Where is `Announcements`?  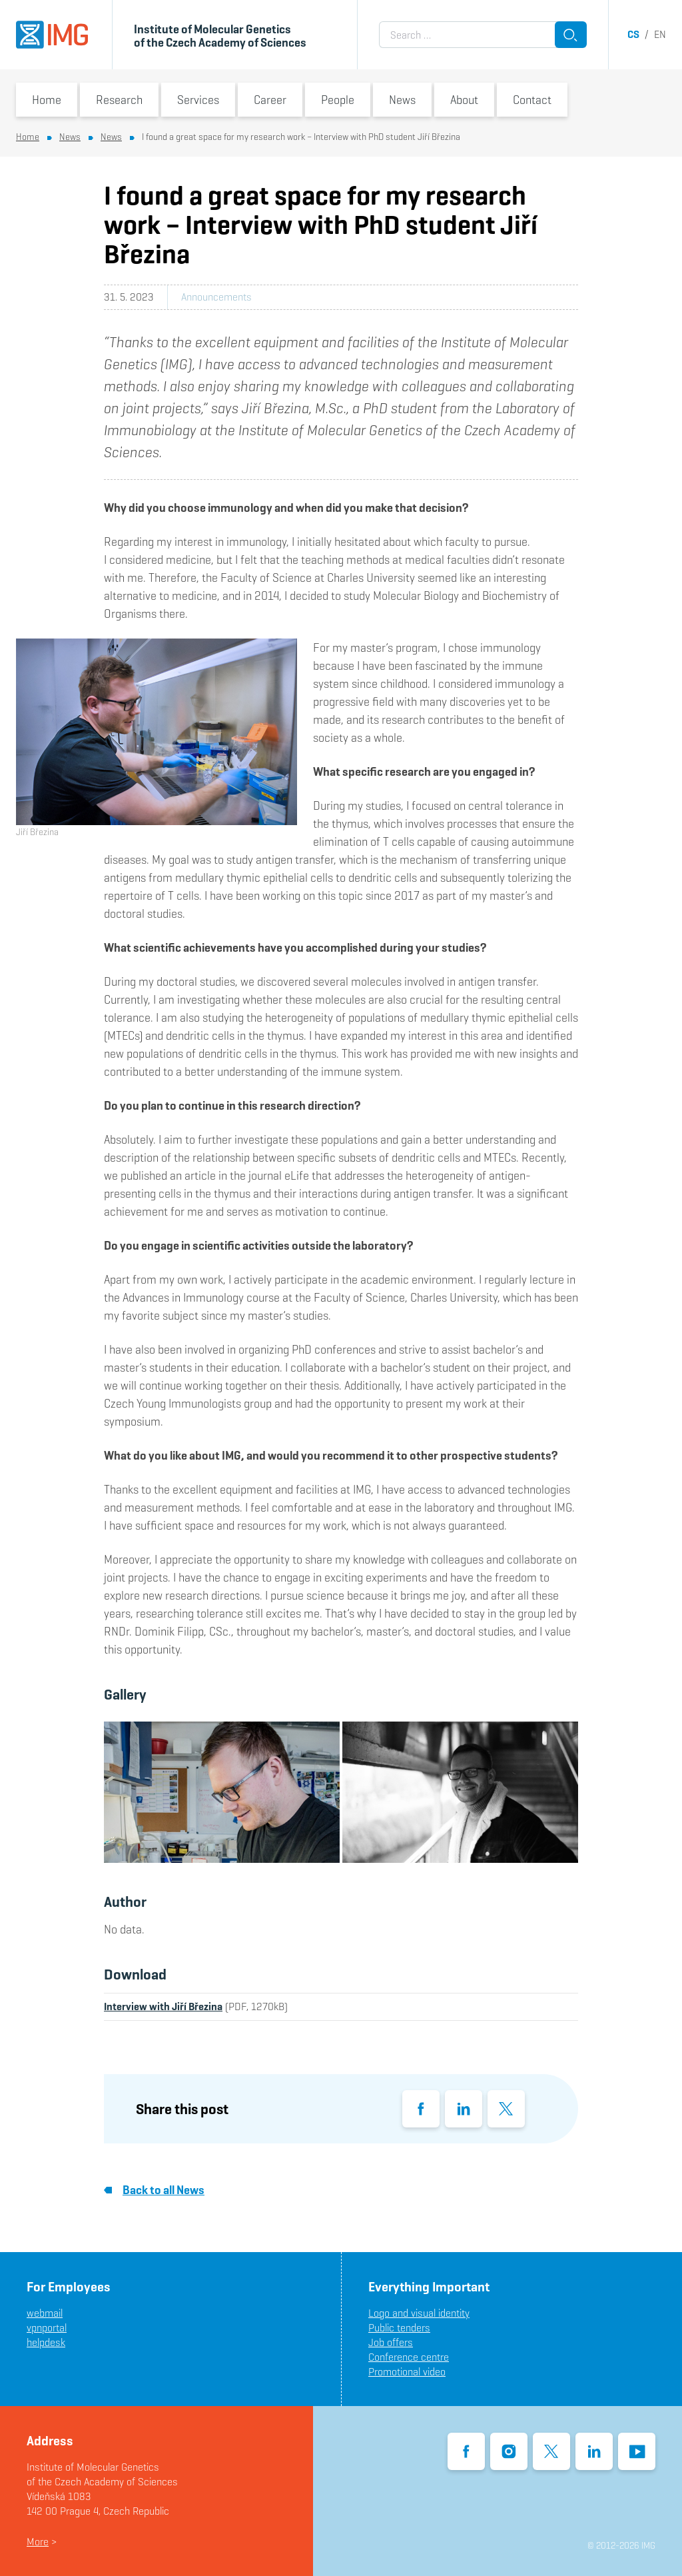
Announcements is located at coordinates (216, 297).